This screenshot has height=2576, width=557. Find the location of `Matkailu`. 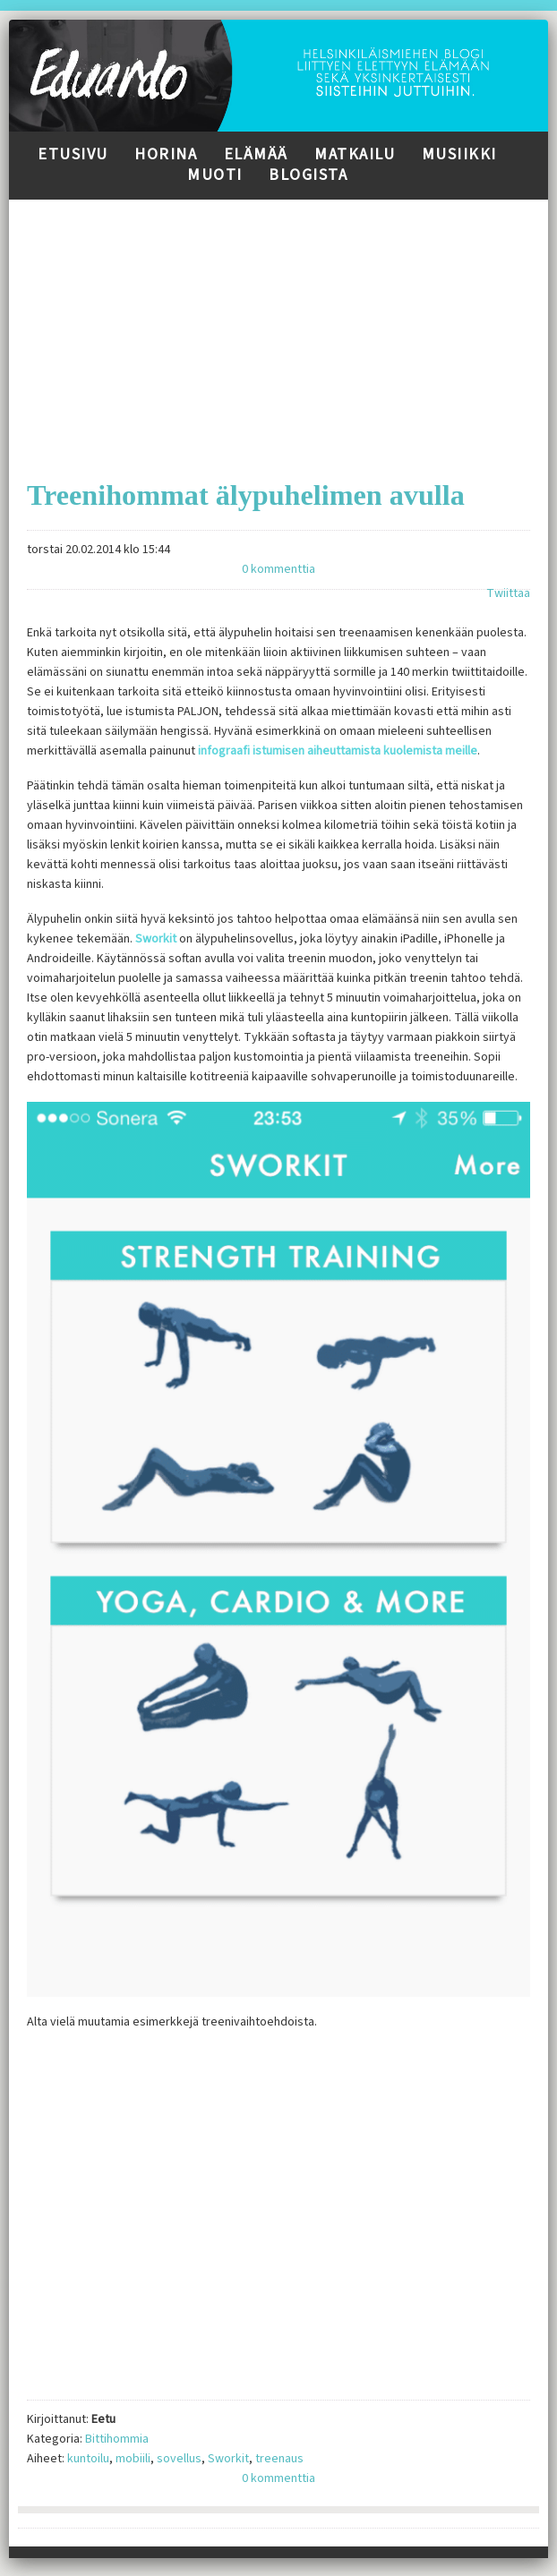

Matkailu is located at coordinates (354, 154).